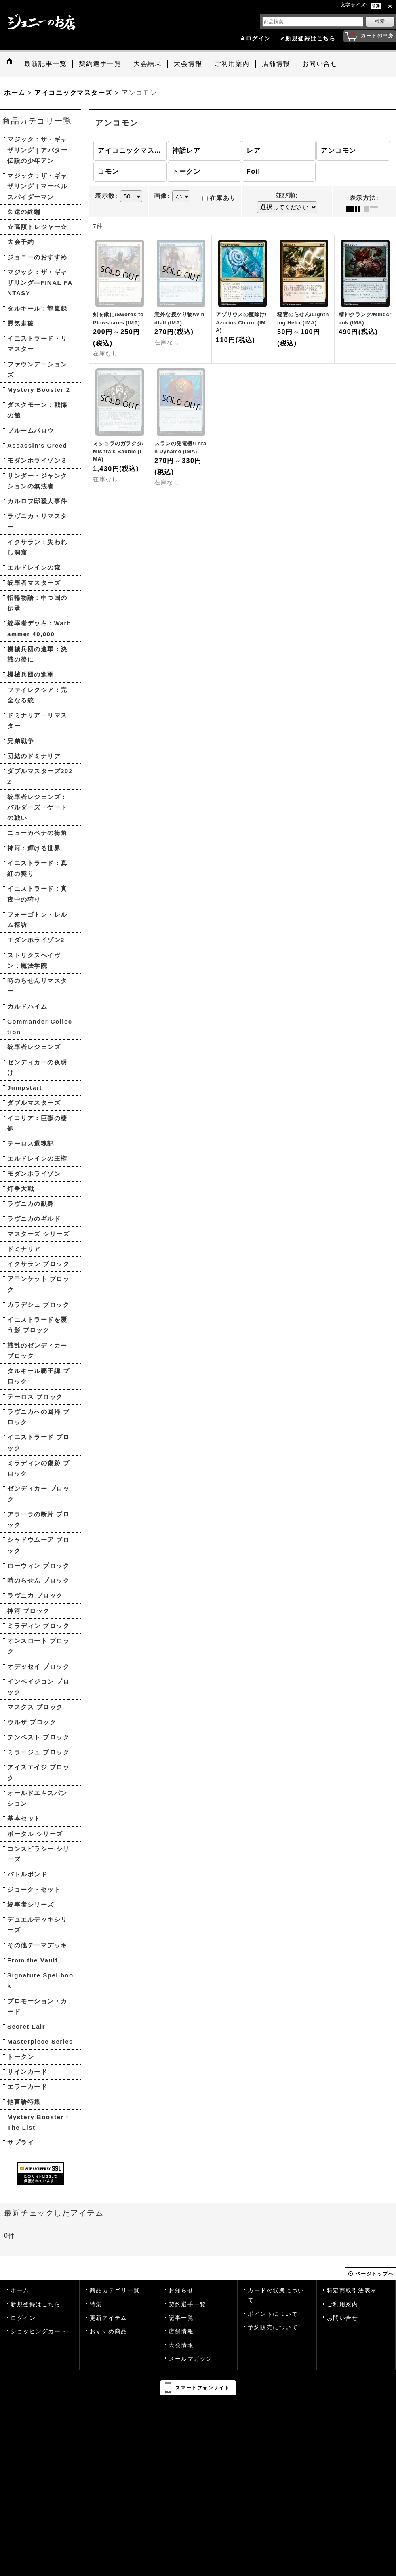 The image size is (396, 2576). What do you see at coordinates (106, 196) in the screenshot?
I see `表示数` at bounding box center [106, 196].